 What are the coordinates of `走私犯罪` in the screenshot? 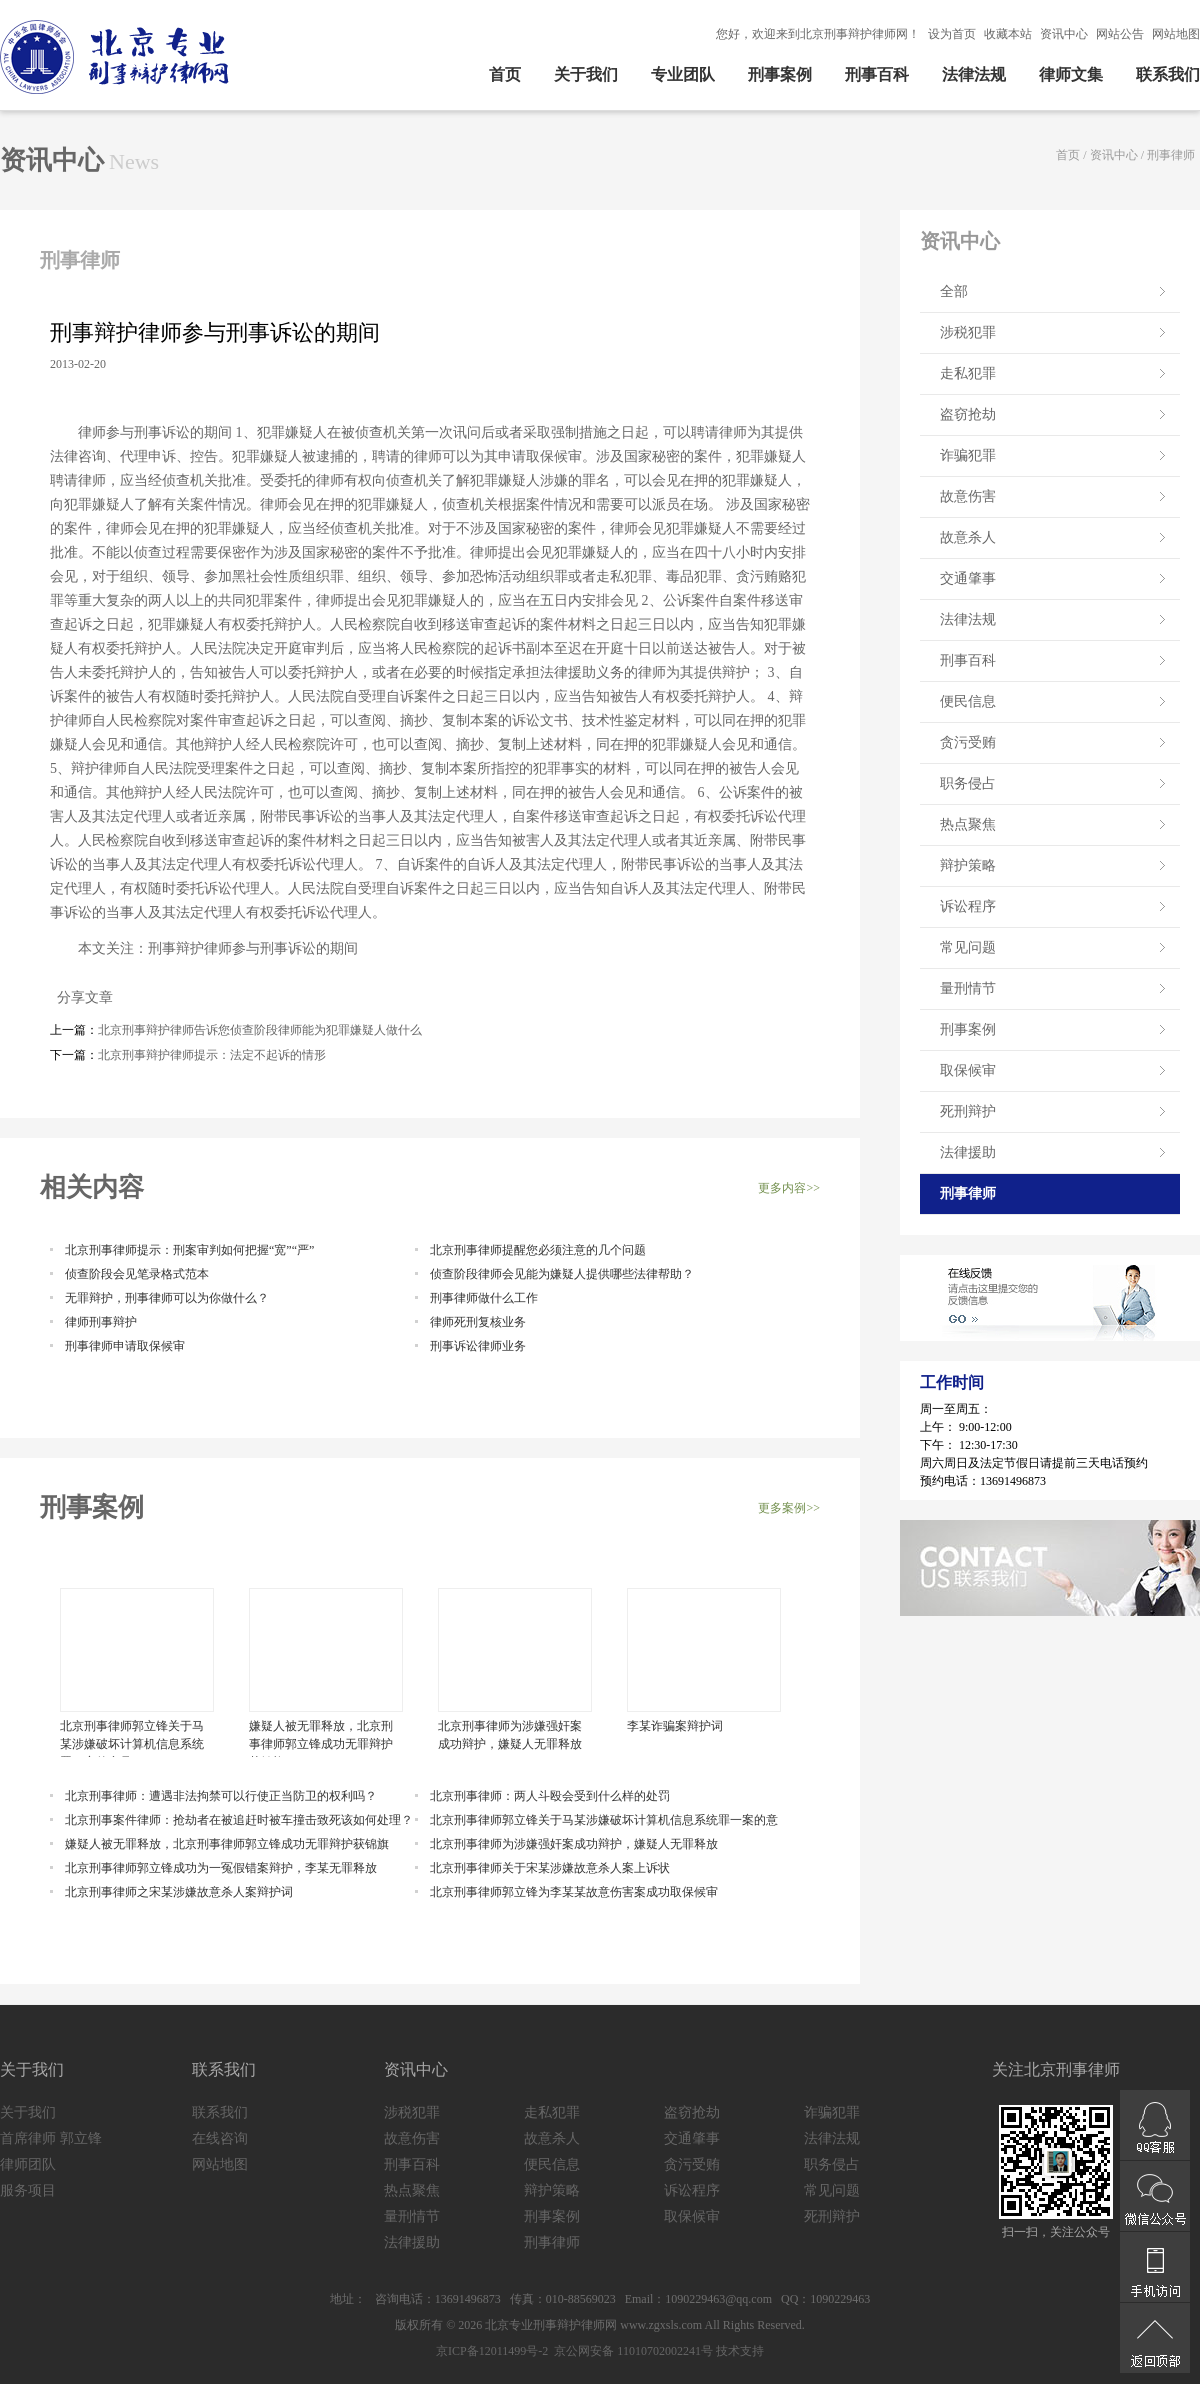 It's located at (968, 373).